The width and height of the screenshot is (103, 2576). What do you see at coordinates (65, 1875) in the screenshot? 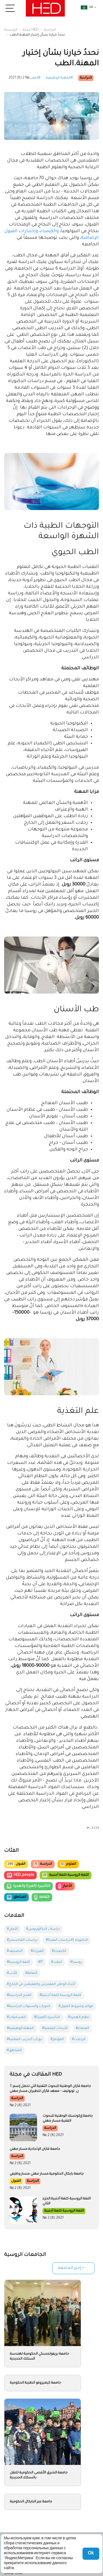
I see `اللغة الروسية كلغة أجنبية` at bounding box center [65, 1875].